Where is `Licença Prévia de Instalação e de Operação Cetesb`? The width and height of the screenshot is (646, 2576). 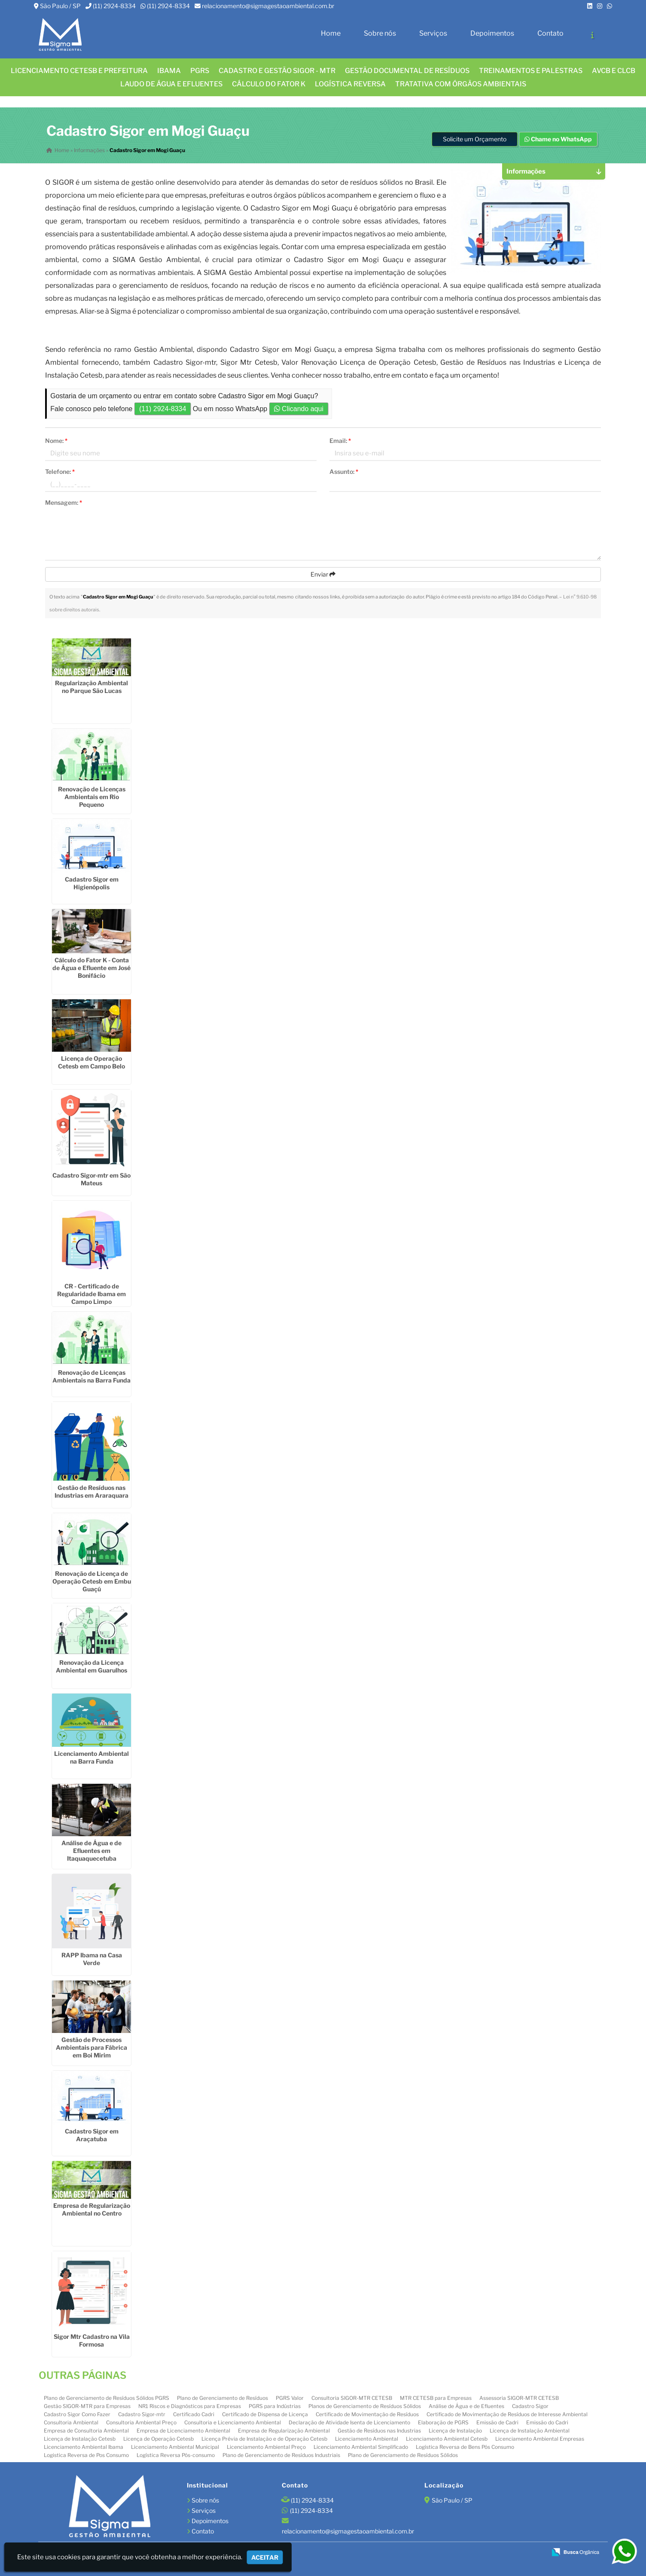 Licença Prévia de Instalação e de Operação Cetesb is located at coordinates (264, 2439).